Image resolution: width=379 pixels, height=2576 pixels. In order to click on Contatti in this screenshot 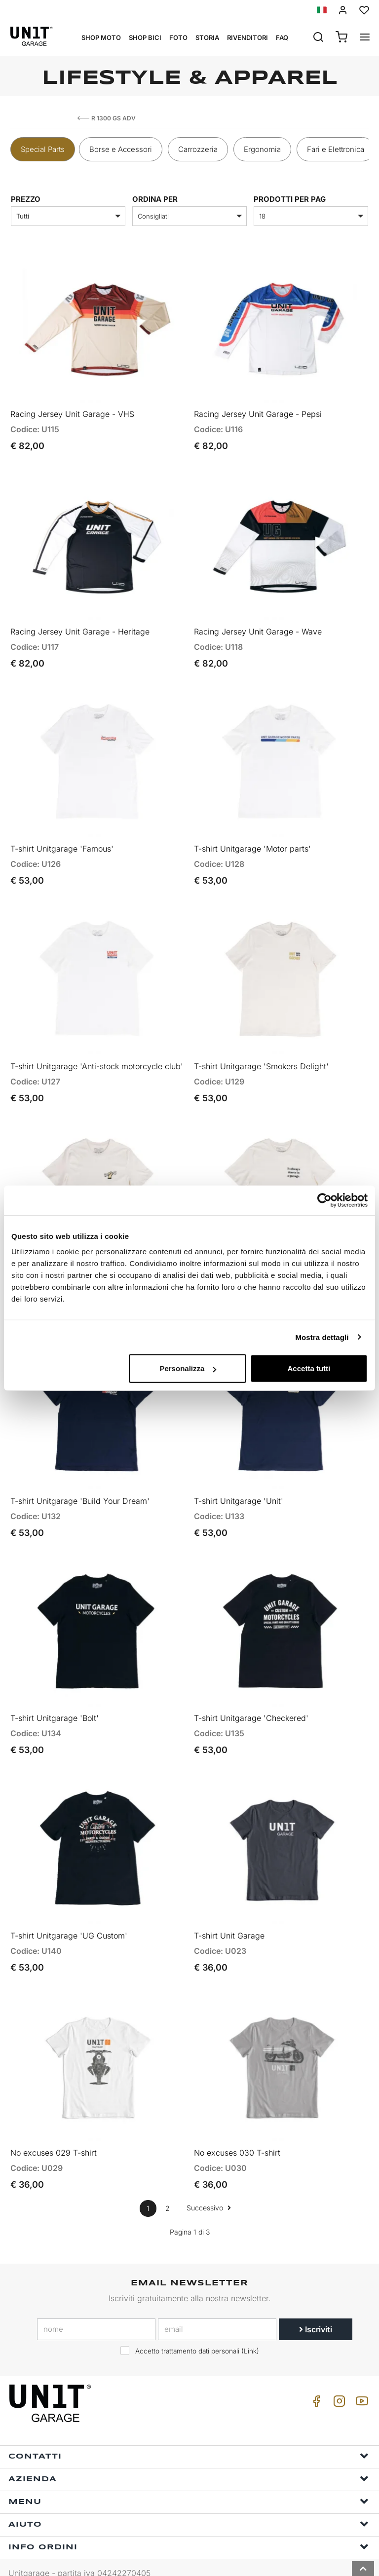, I will do `click(188, 2433)`.